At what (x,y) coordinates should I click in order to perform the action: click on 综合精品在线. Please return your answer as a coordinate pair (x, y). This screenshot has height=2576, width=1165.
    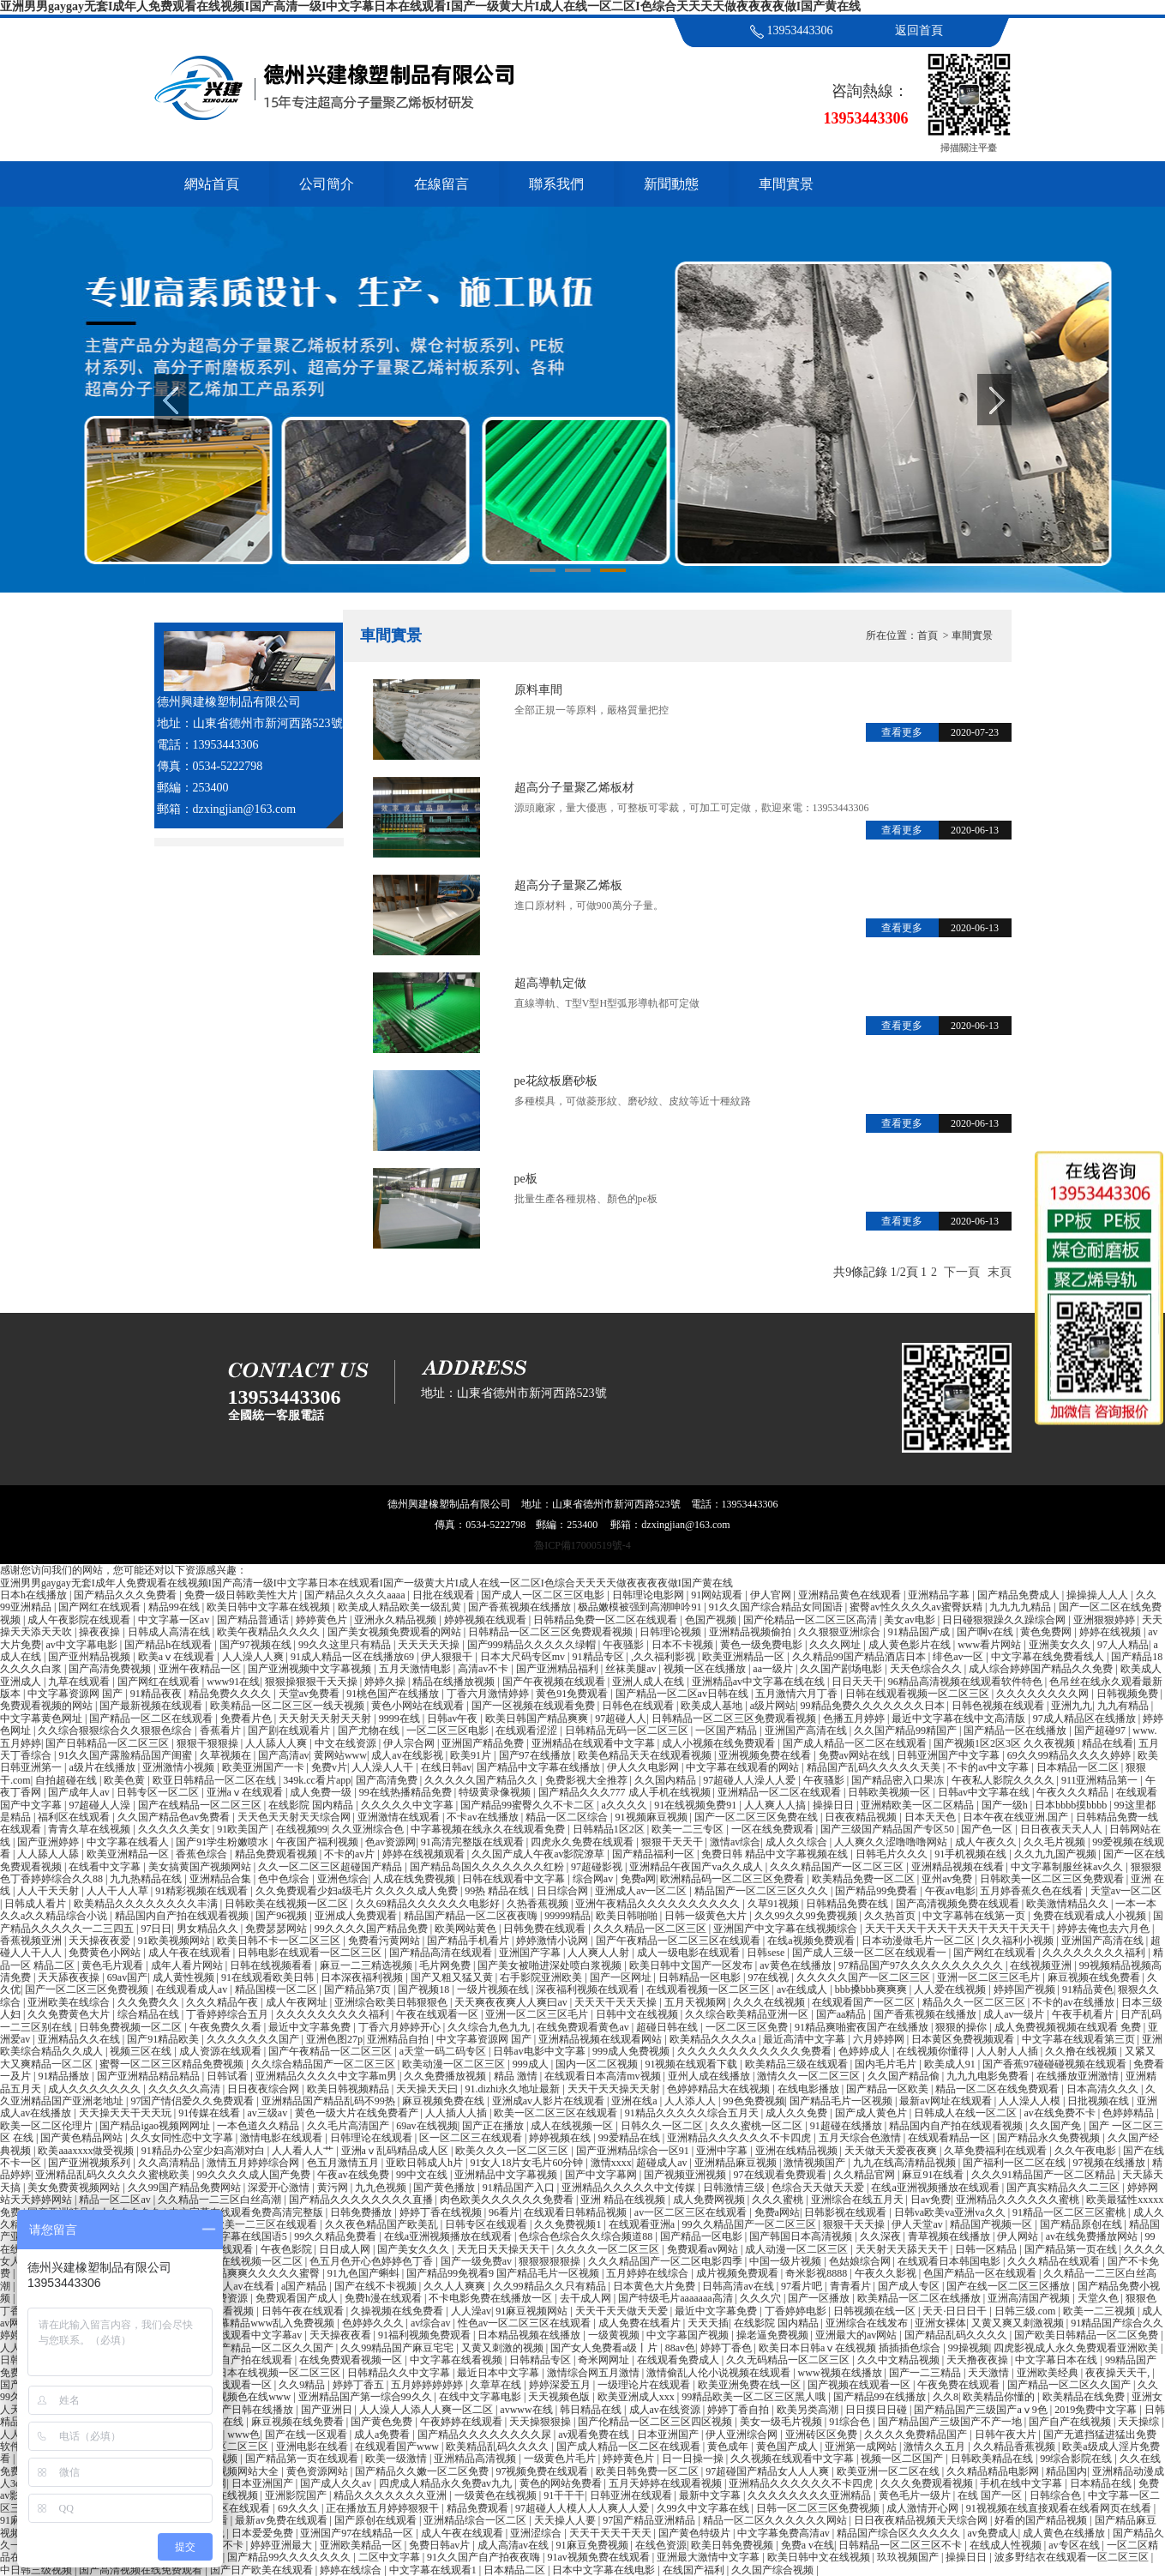
    Looking at the image, I should click on (149, 2014).